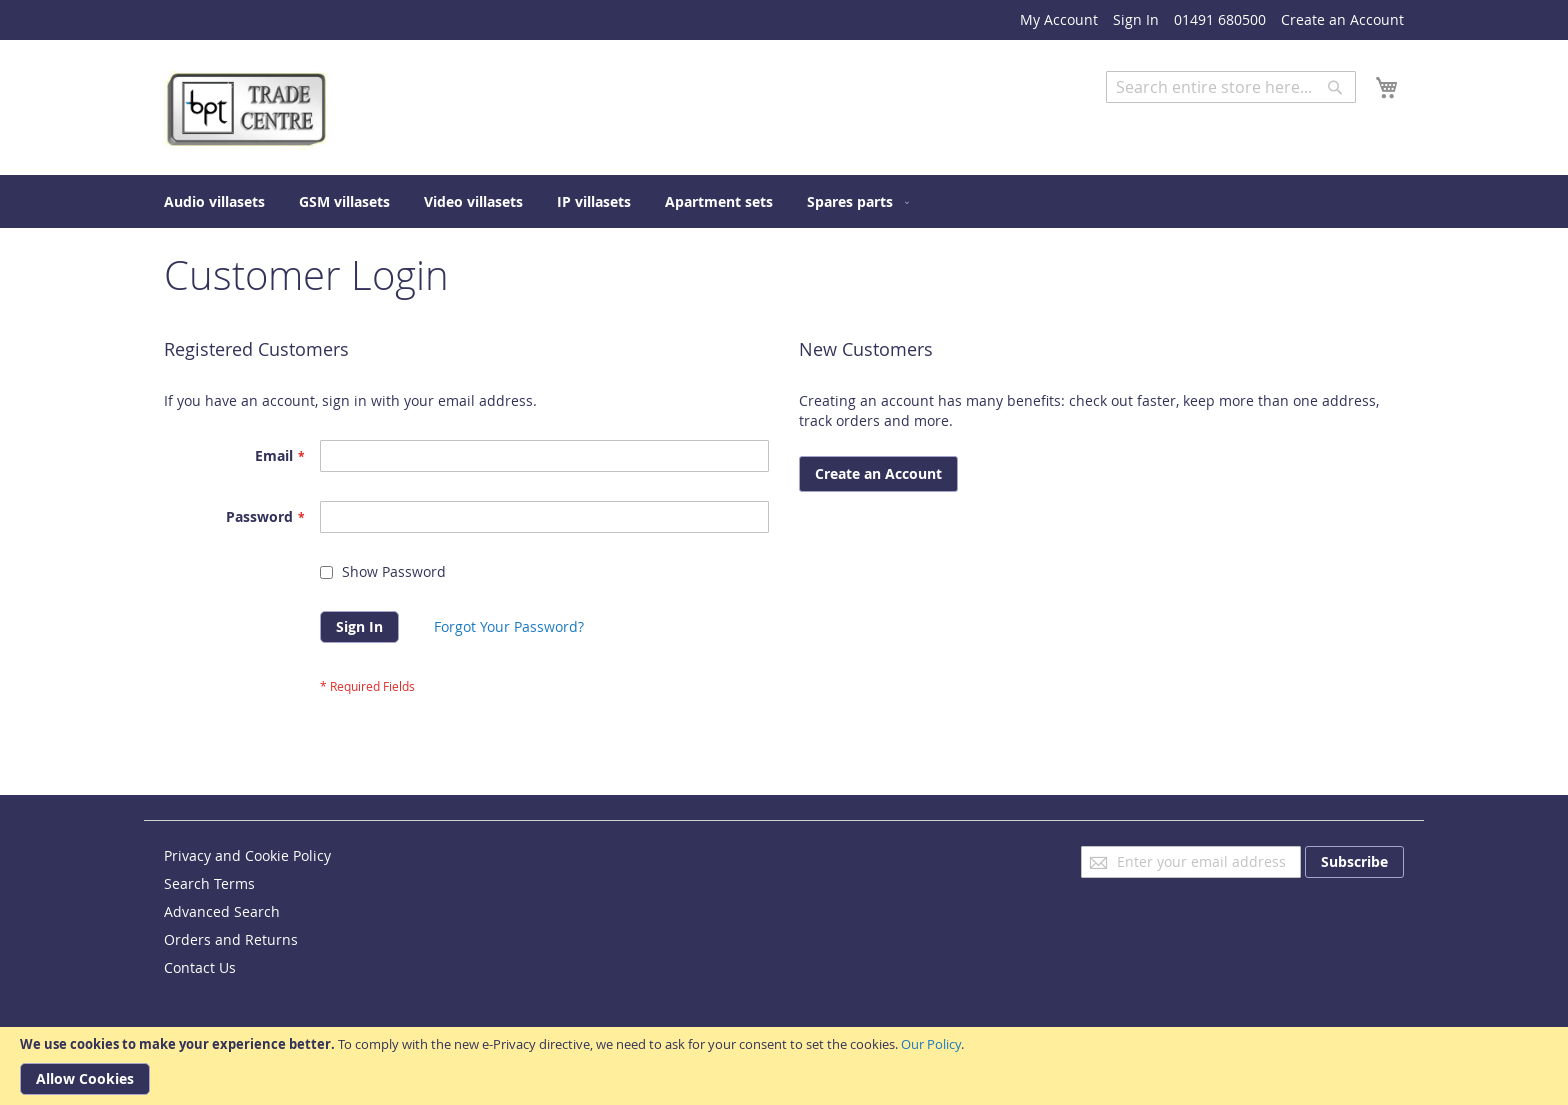 Image resolution: width=1568 pixels, height=1105 pixels. Describe the element at coordinates (1136, 19) in the screenshot. I see `Sign In` at that location.